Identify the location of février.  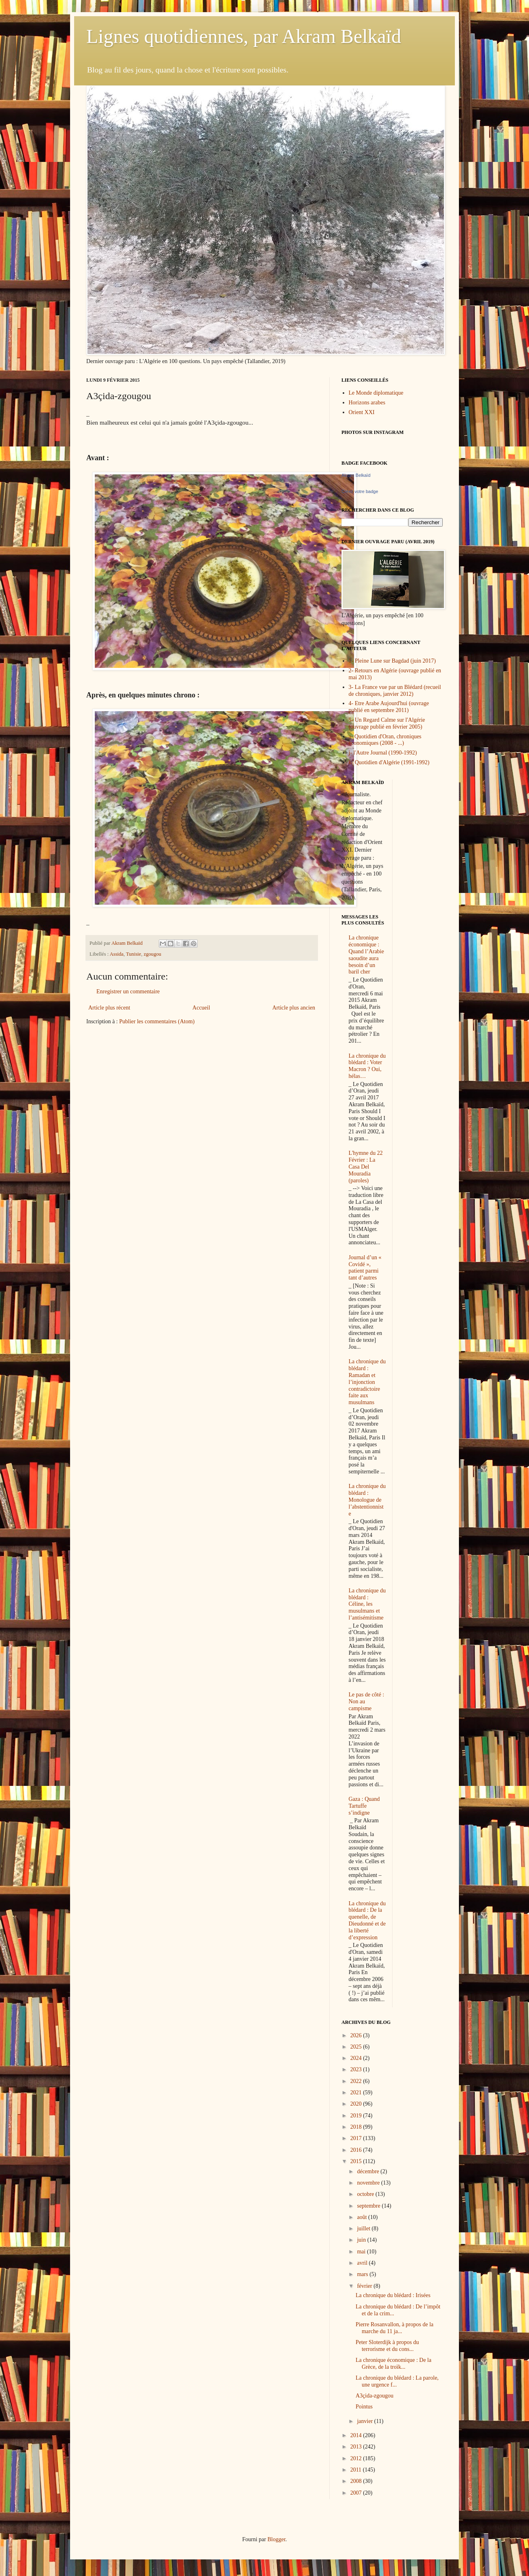
(365, 2286).